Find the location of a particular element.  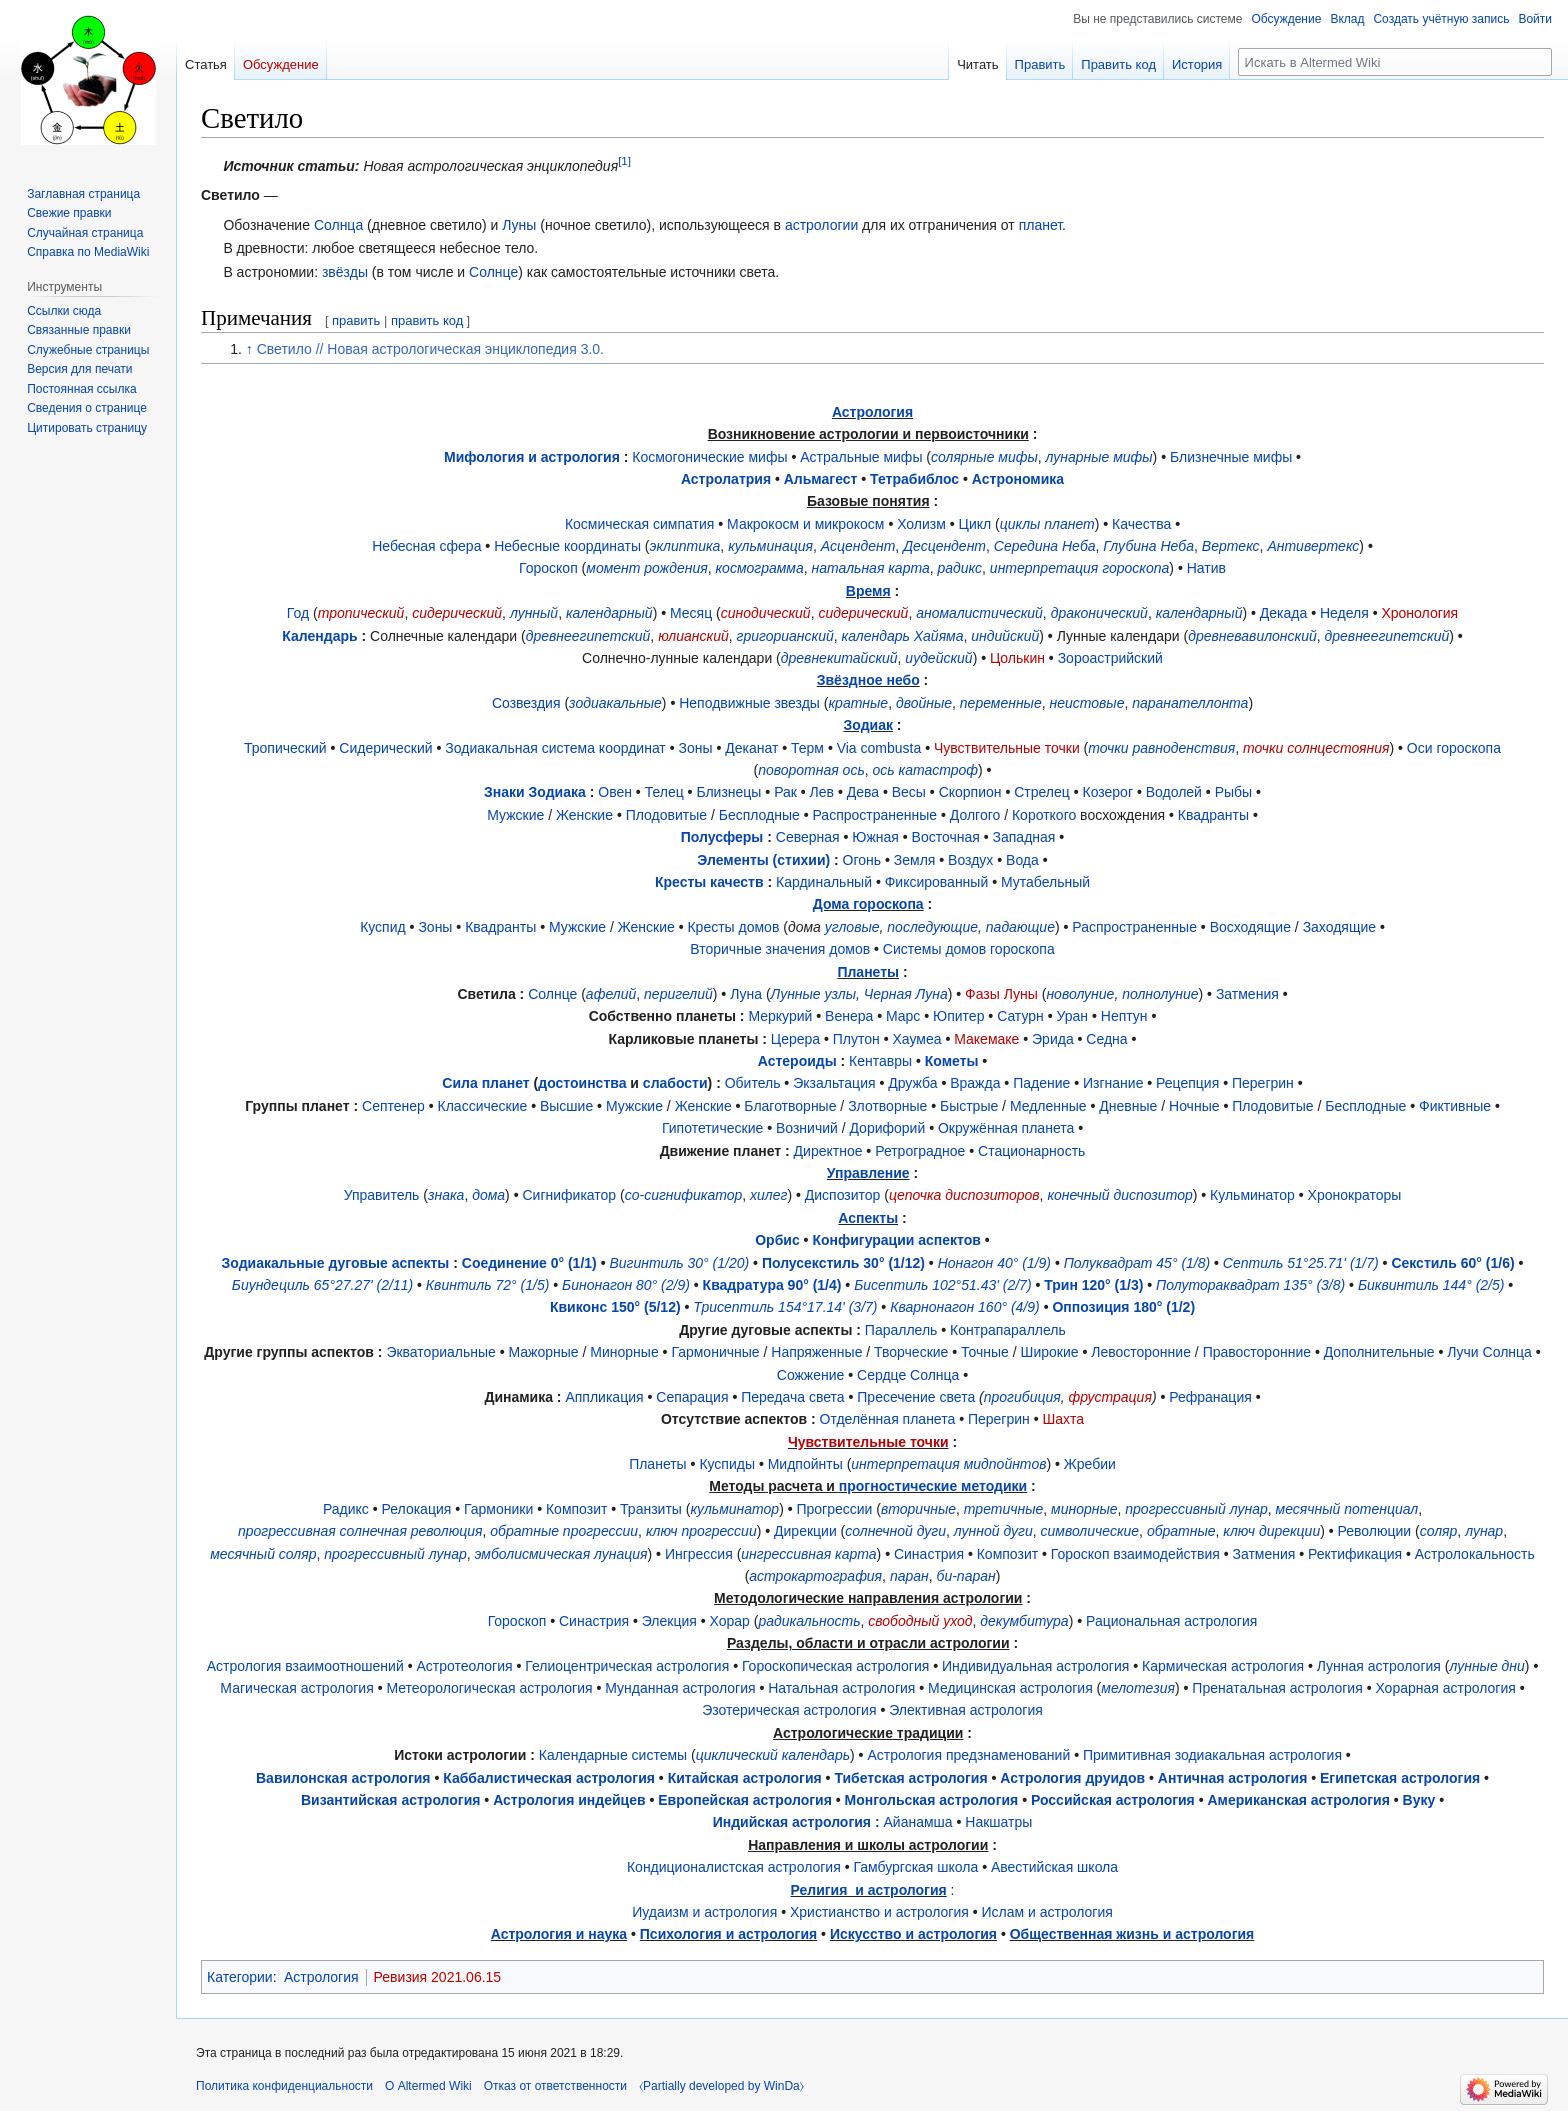

Дирекции is located at coordinates (805, 1531).